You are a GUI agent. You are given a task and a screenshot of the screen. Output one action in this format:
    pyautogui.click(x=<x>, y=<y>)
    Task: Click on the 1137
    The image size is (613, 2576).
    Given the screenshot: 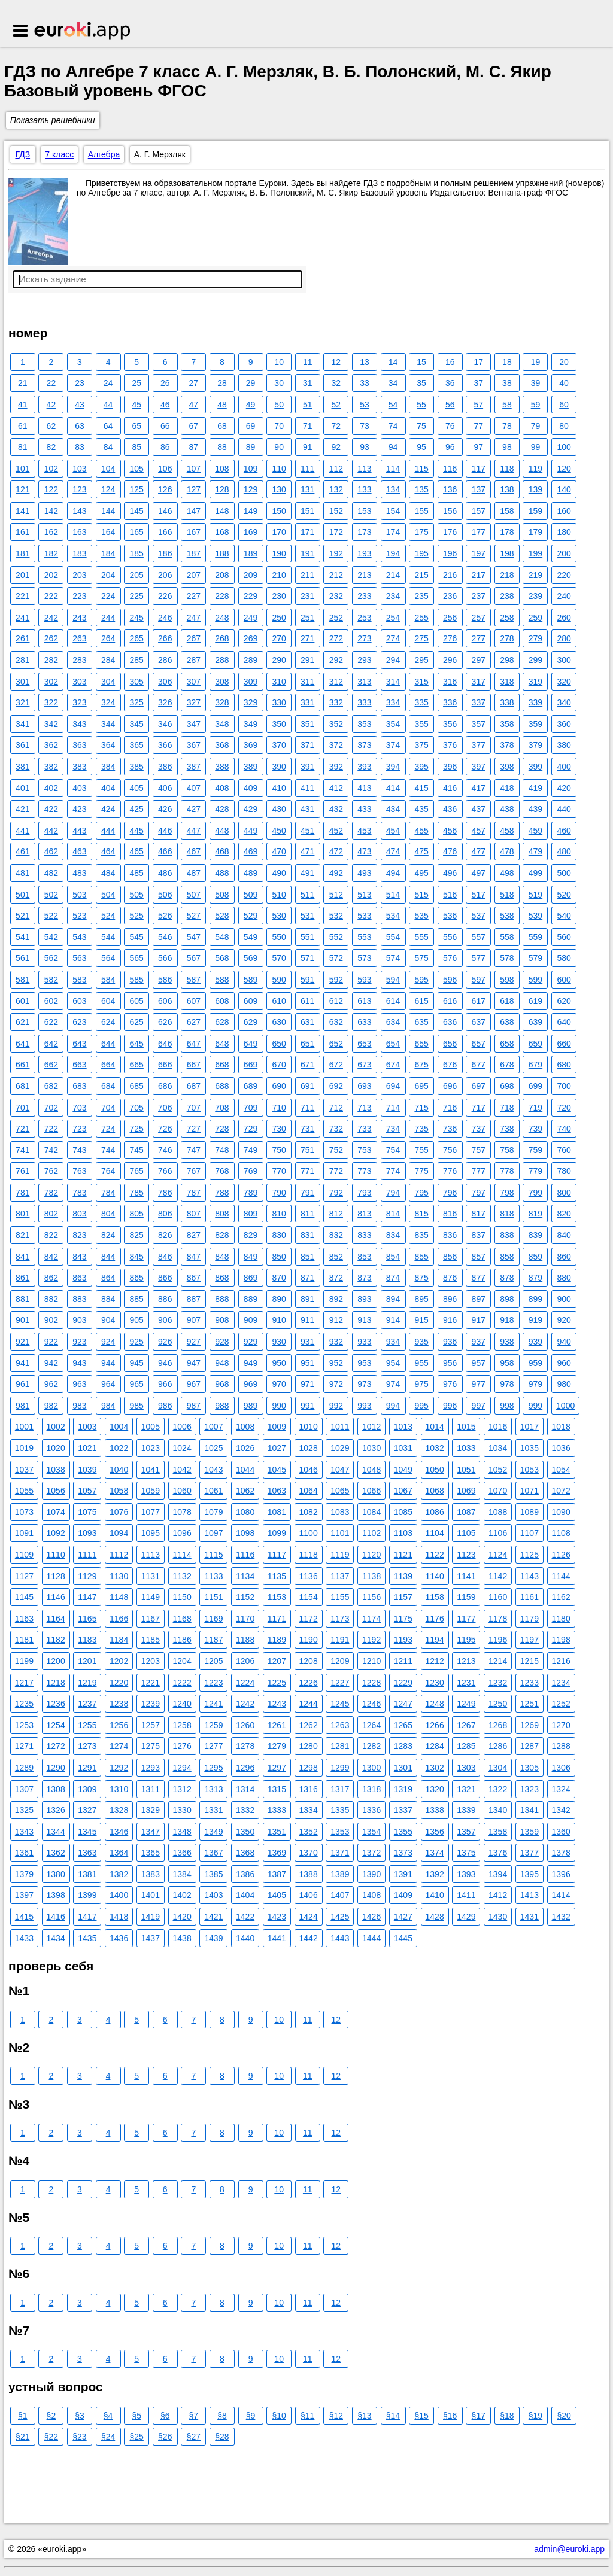 What is the action you would take?
    pyautogui.click(x=339, y=1576)
    